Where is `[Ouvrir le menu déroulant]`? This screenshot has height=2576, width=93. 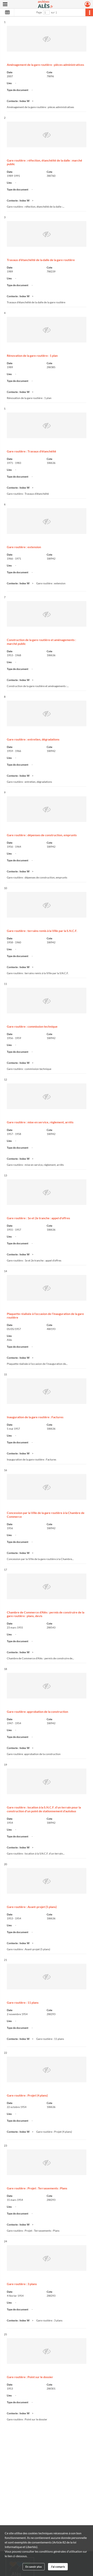
[Ouvrir le menu déroulant] is located at coordinates (5, 4).